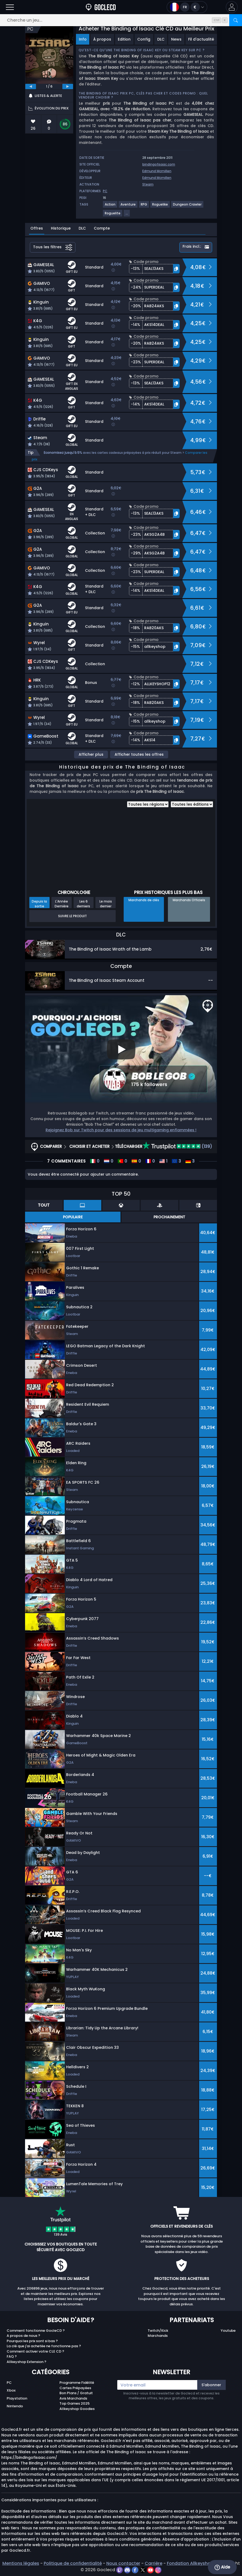 This screenshot has width=242, height=2576. What do you see at coordinates (83, 903) in the screenshot?
I see `Les 6 derniers mois` at bounding box center [83, 903].